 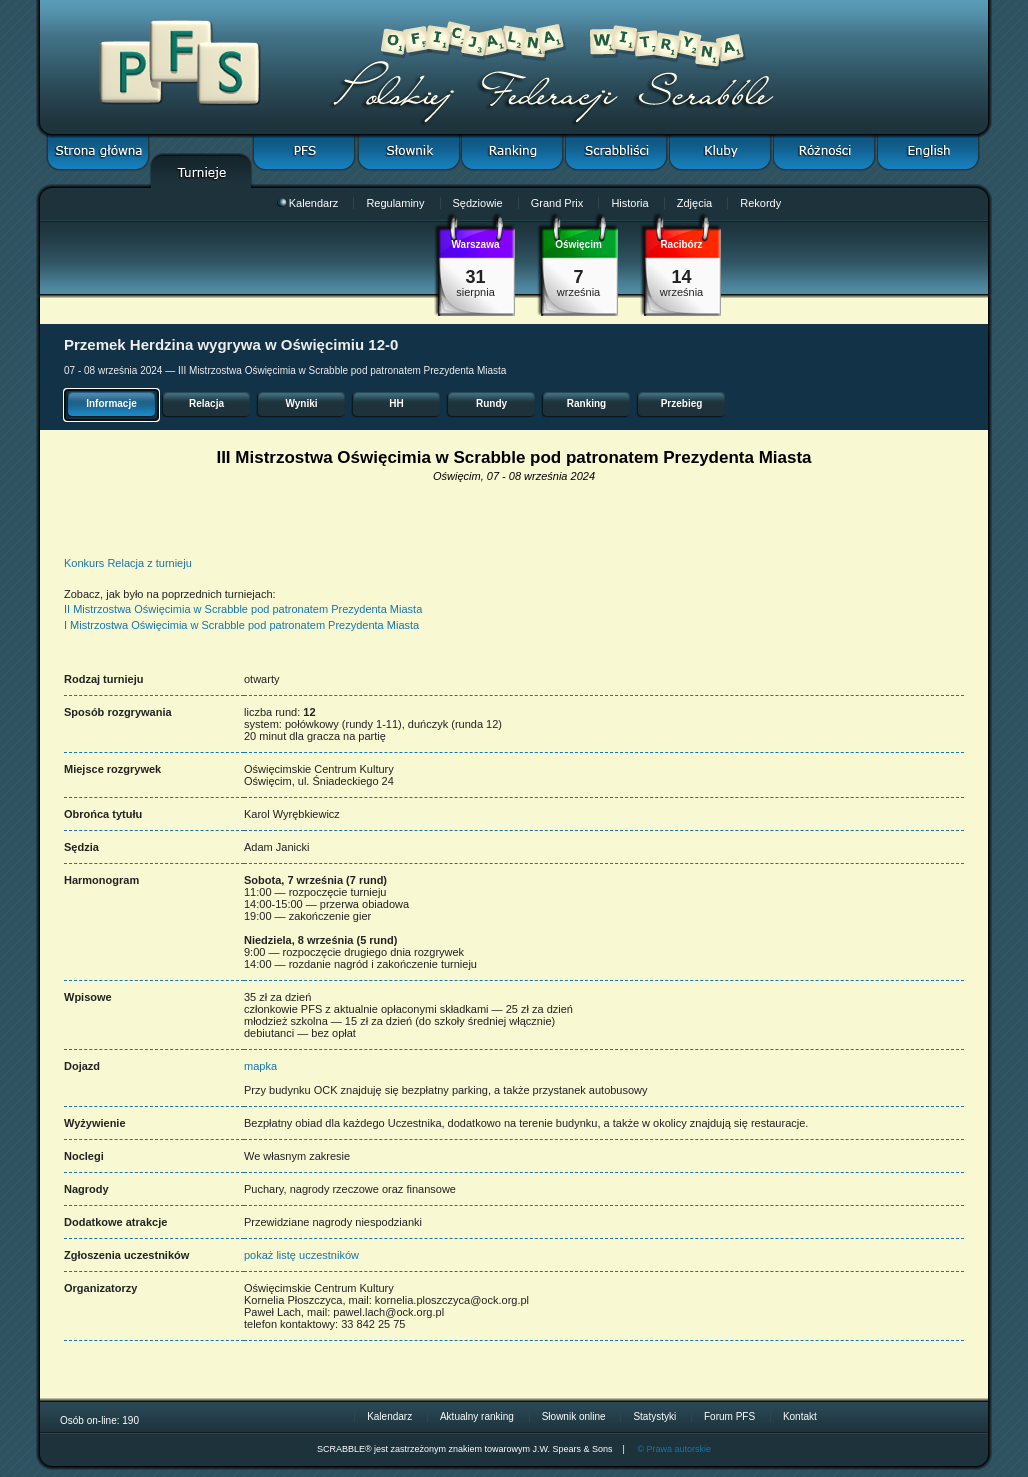 What do you see at coordinates (241, 625) in the screenshot?
I see `I Mistrzostwa Oświęcimia w Scrabble pod patronatem Prezydenta Miasta` at bounding box center [241, 625].